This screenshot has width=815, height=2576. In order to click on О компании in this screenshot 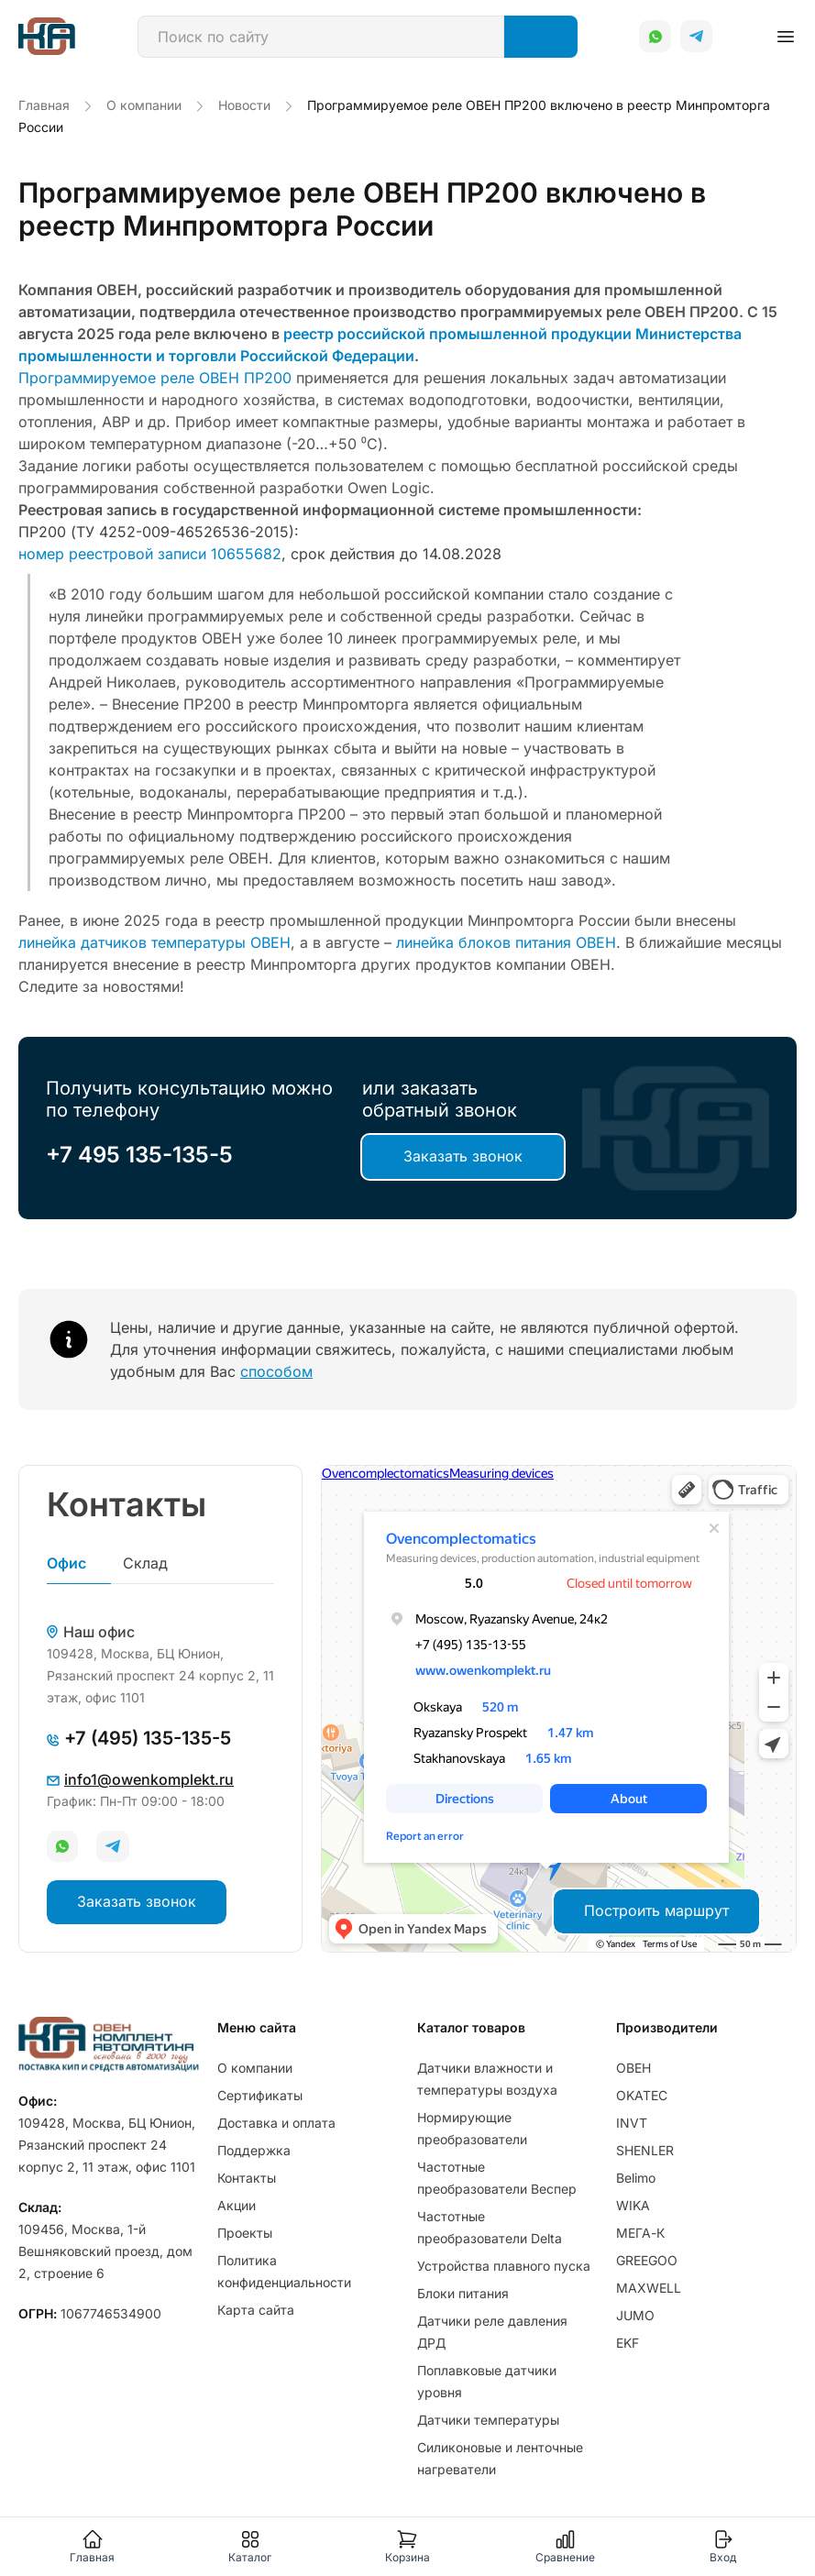, I will do `click(254, 2067)`.